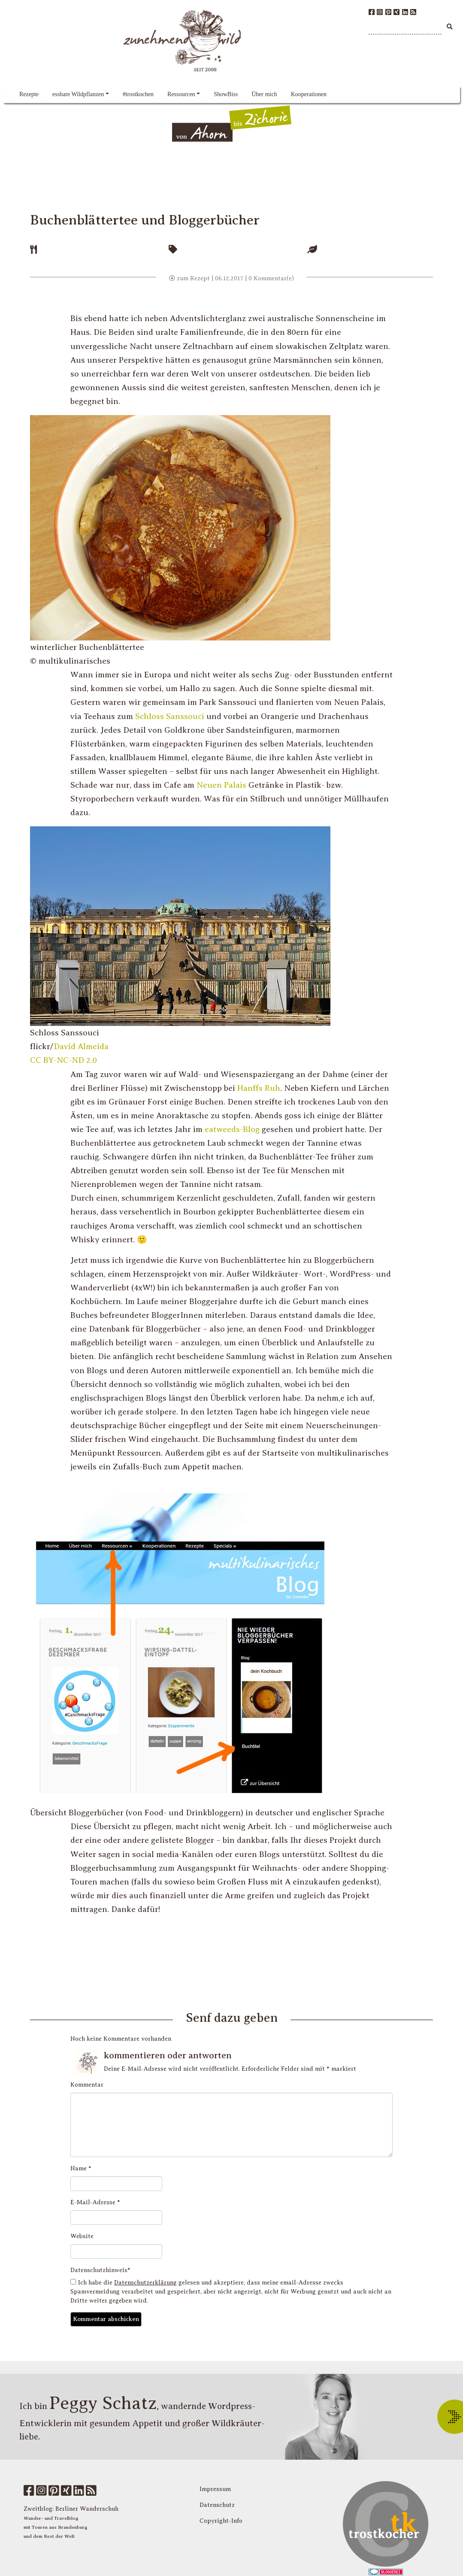  Describe the element at coordinates (82, 2236) in the screenshot. I see `Website` at that location.